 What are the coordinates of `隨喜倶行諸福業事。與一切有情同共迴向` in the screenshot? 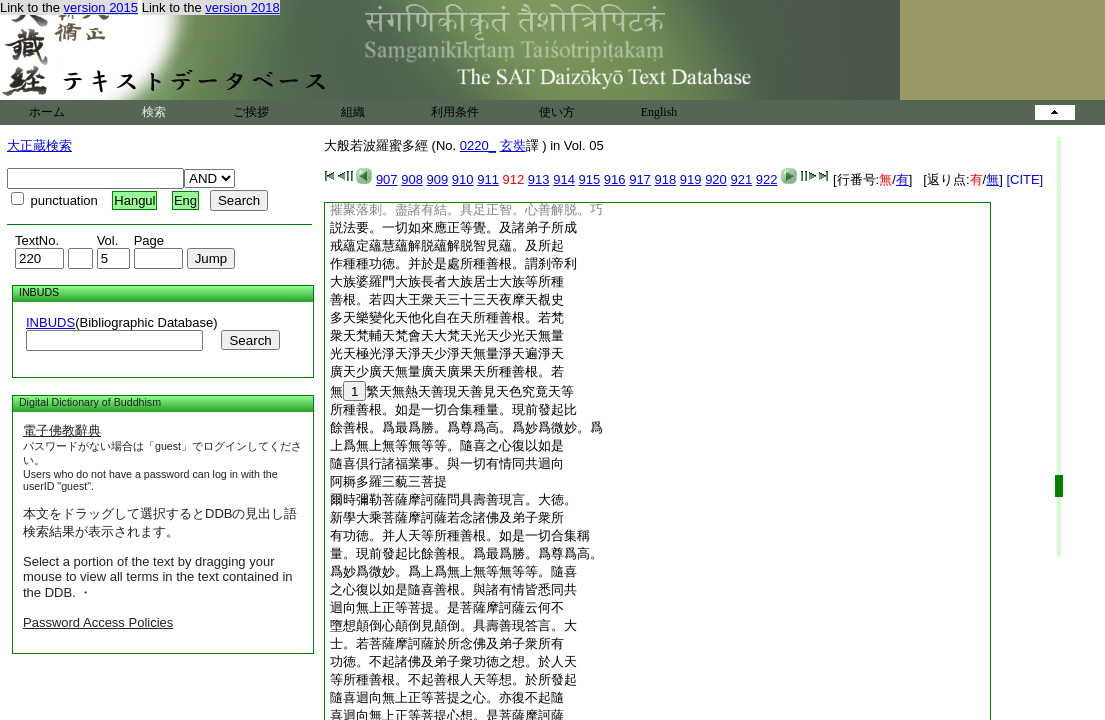 It's located at (447, 463).